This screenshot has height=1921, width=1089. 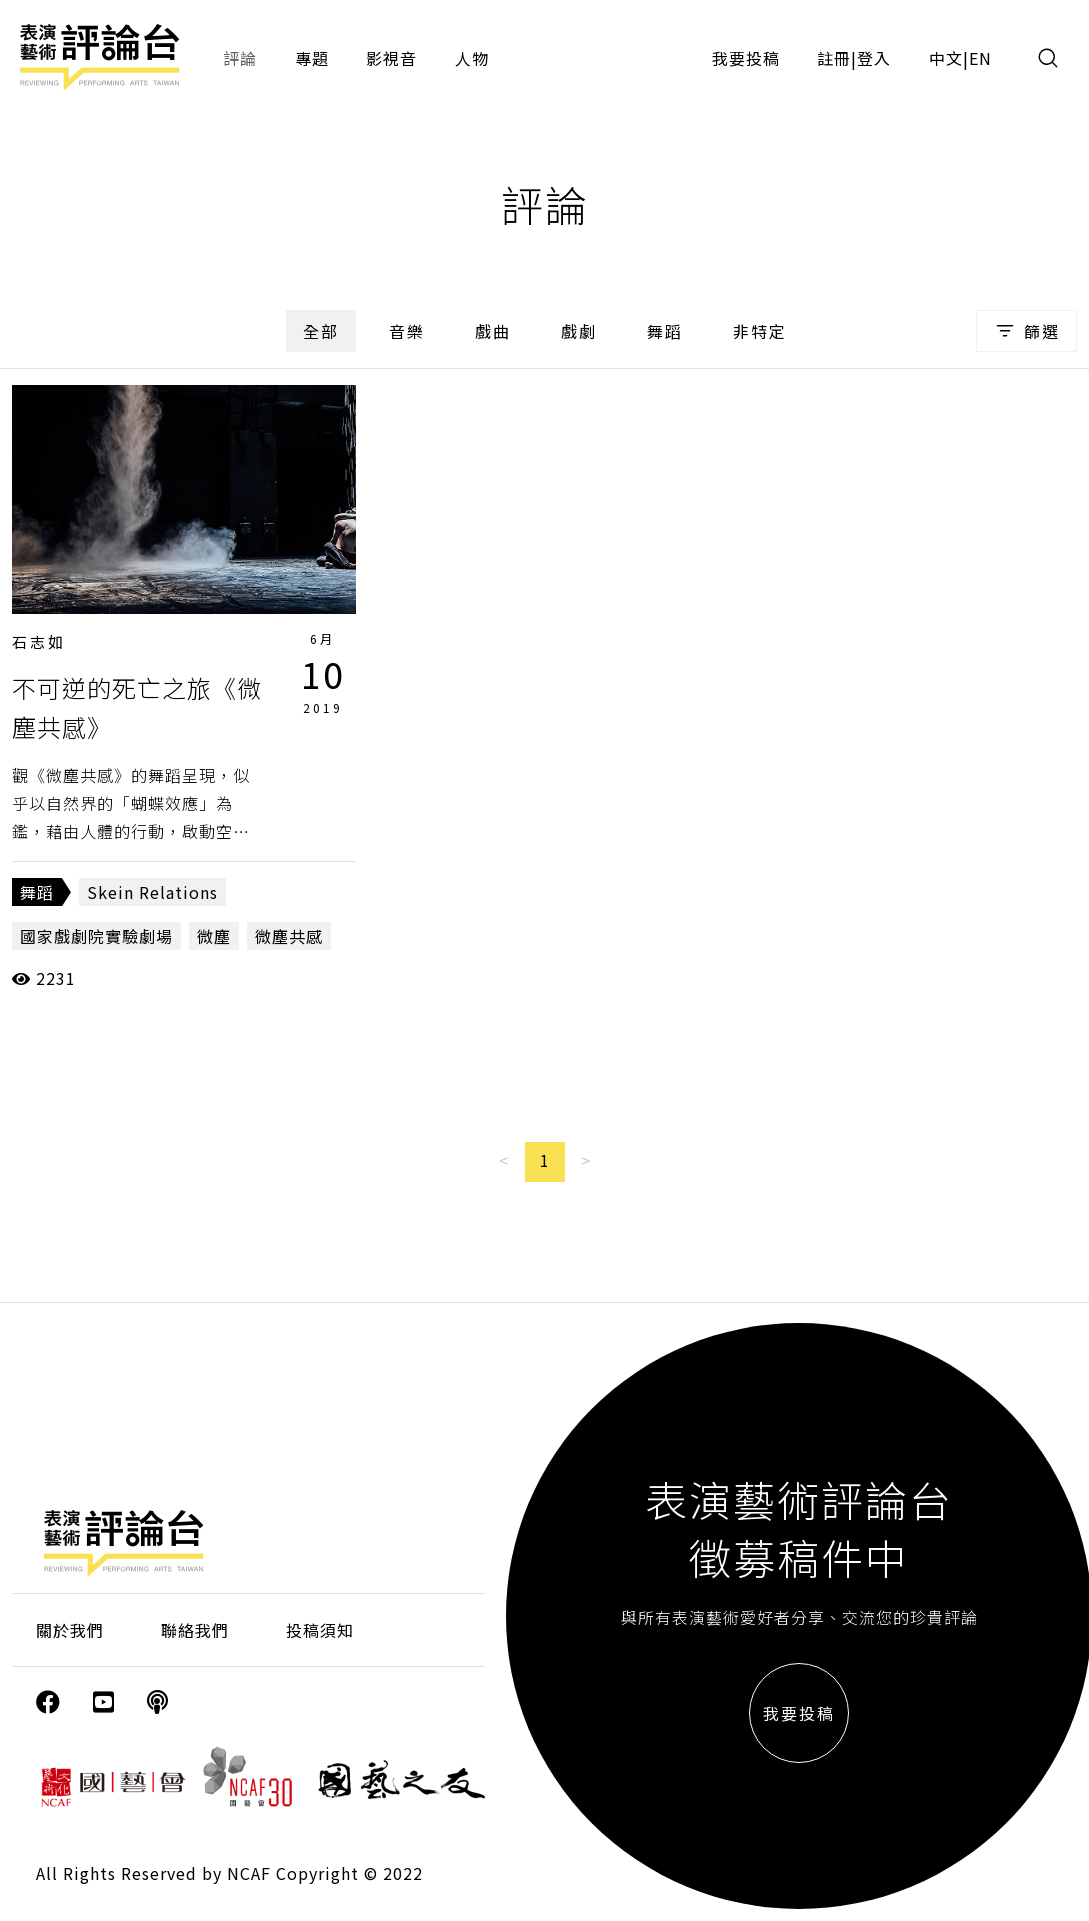 I want to click on 我要投稿, so click(x=746, y=58).